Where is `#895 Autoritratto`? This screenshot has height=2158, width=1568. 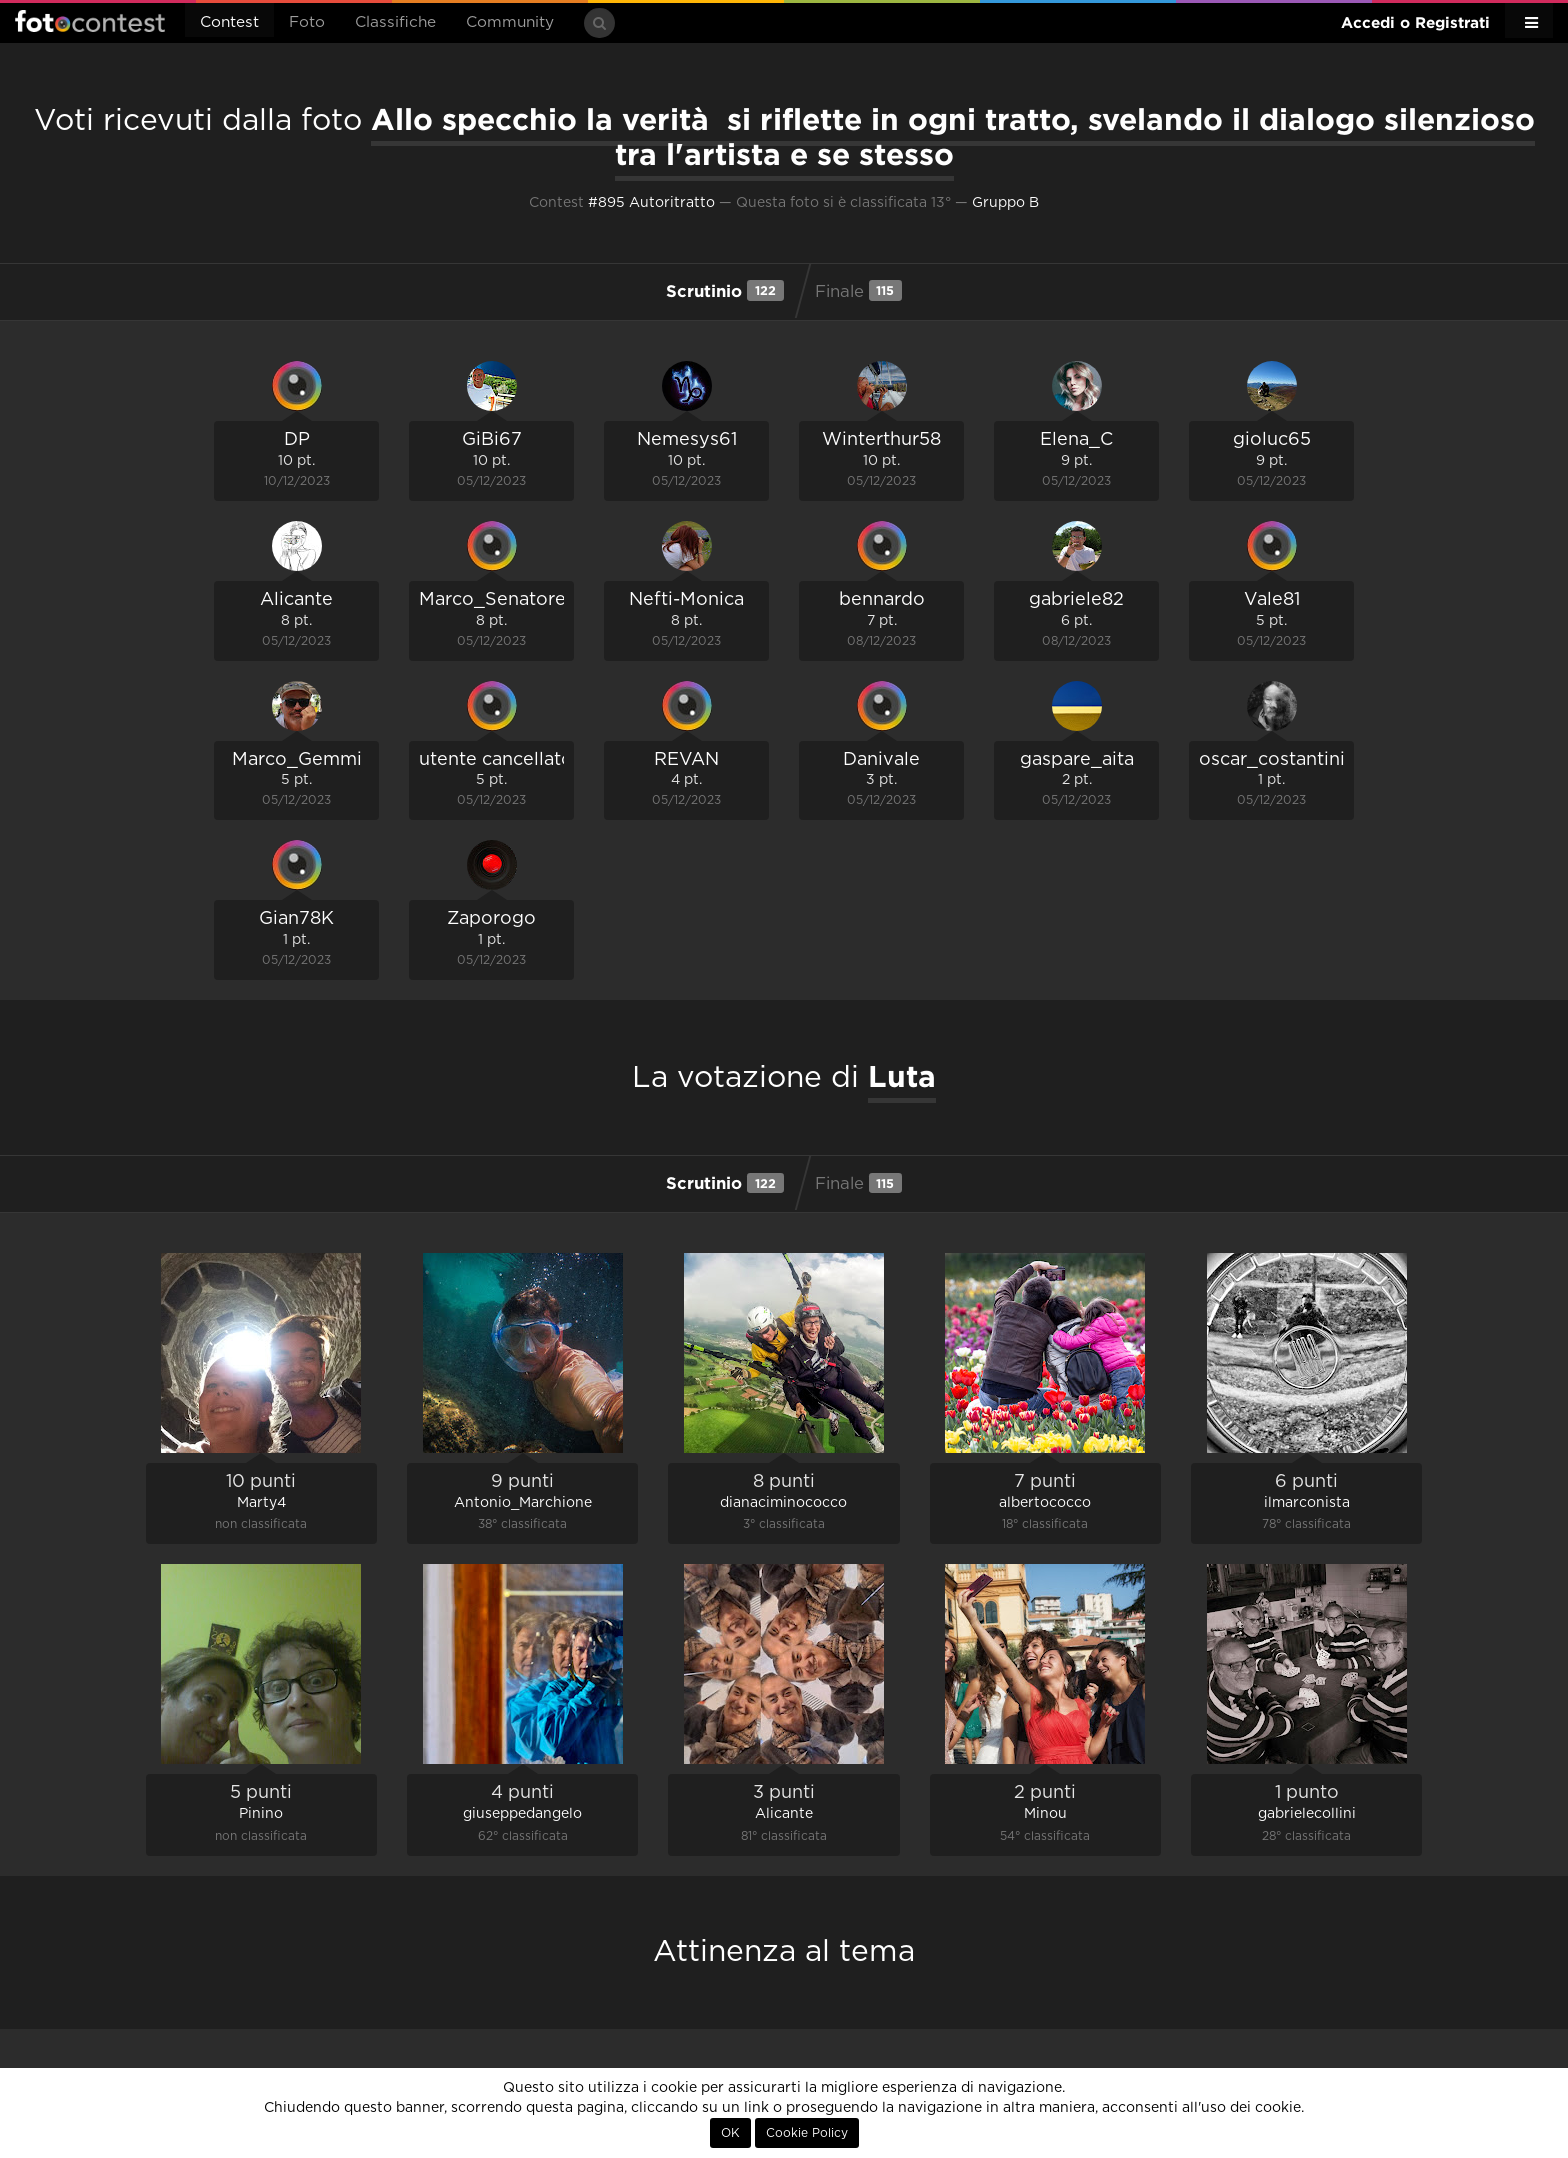
#895 Autoritratto is located at coordinates (651, 203).